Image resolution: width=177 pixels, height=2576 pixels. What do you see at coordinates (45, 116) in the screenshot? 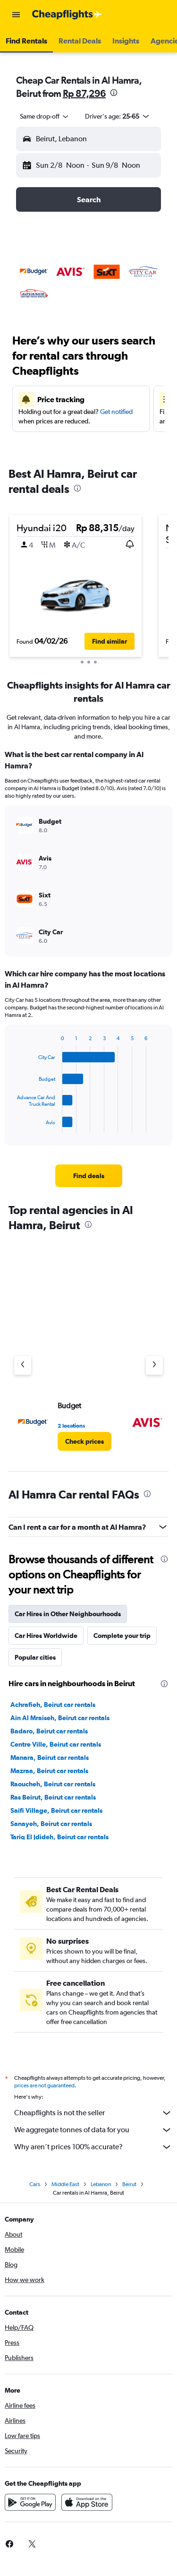
I see `[combobox]` at bounding box center [45, 116].